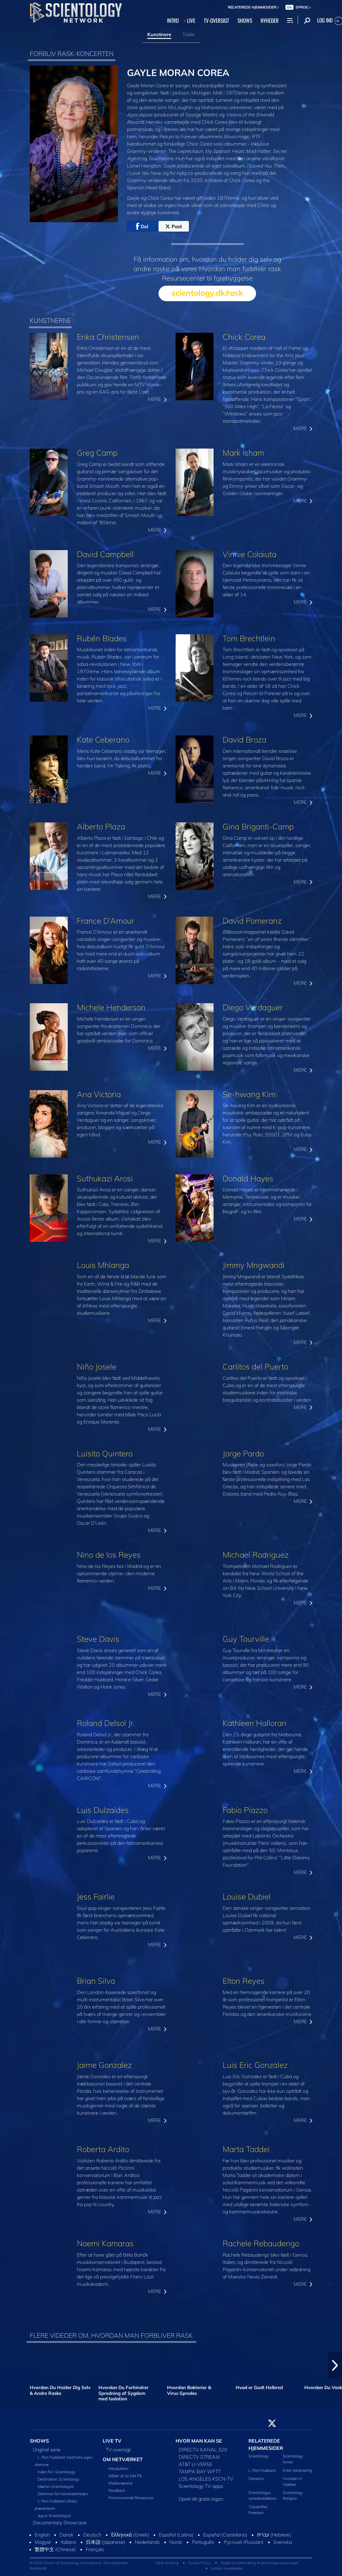 The height and width of the screenshot is (2576, 342). I want to click on Destination: Scientology, so click(58, 2479).